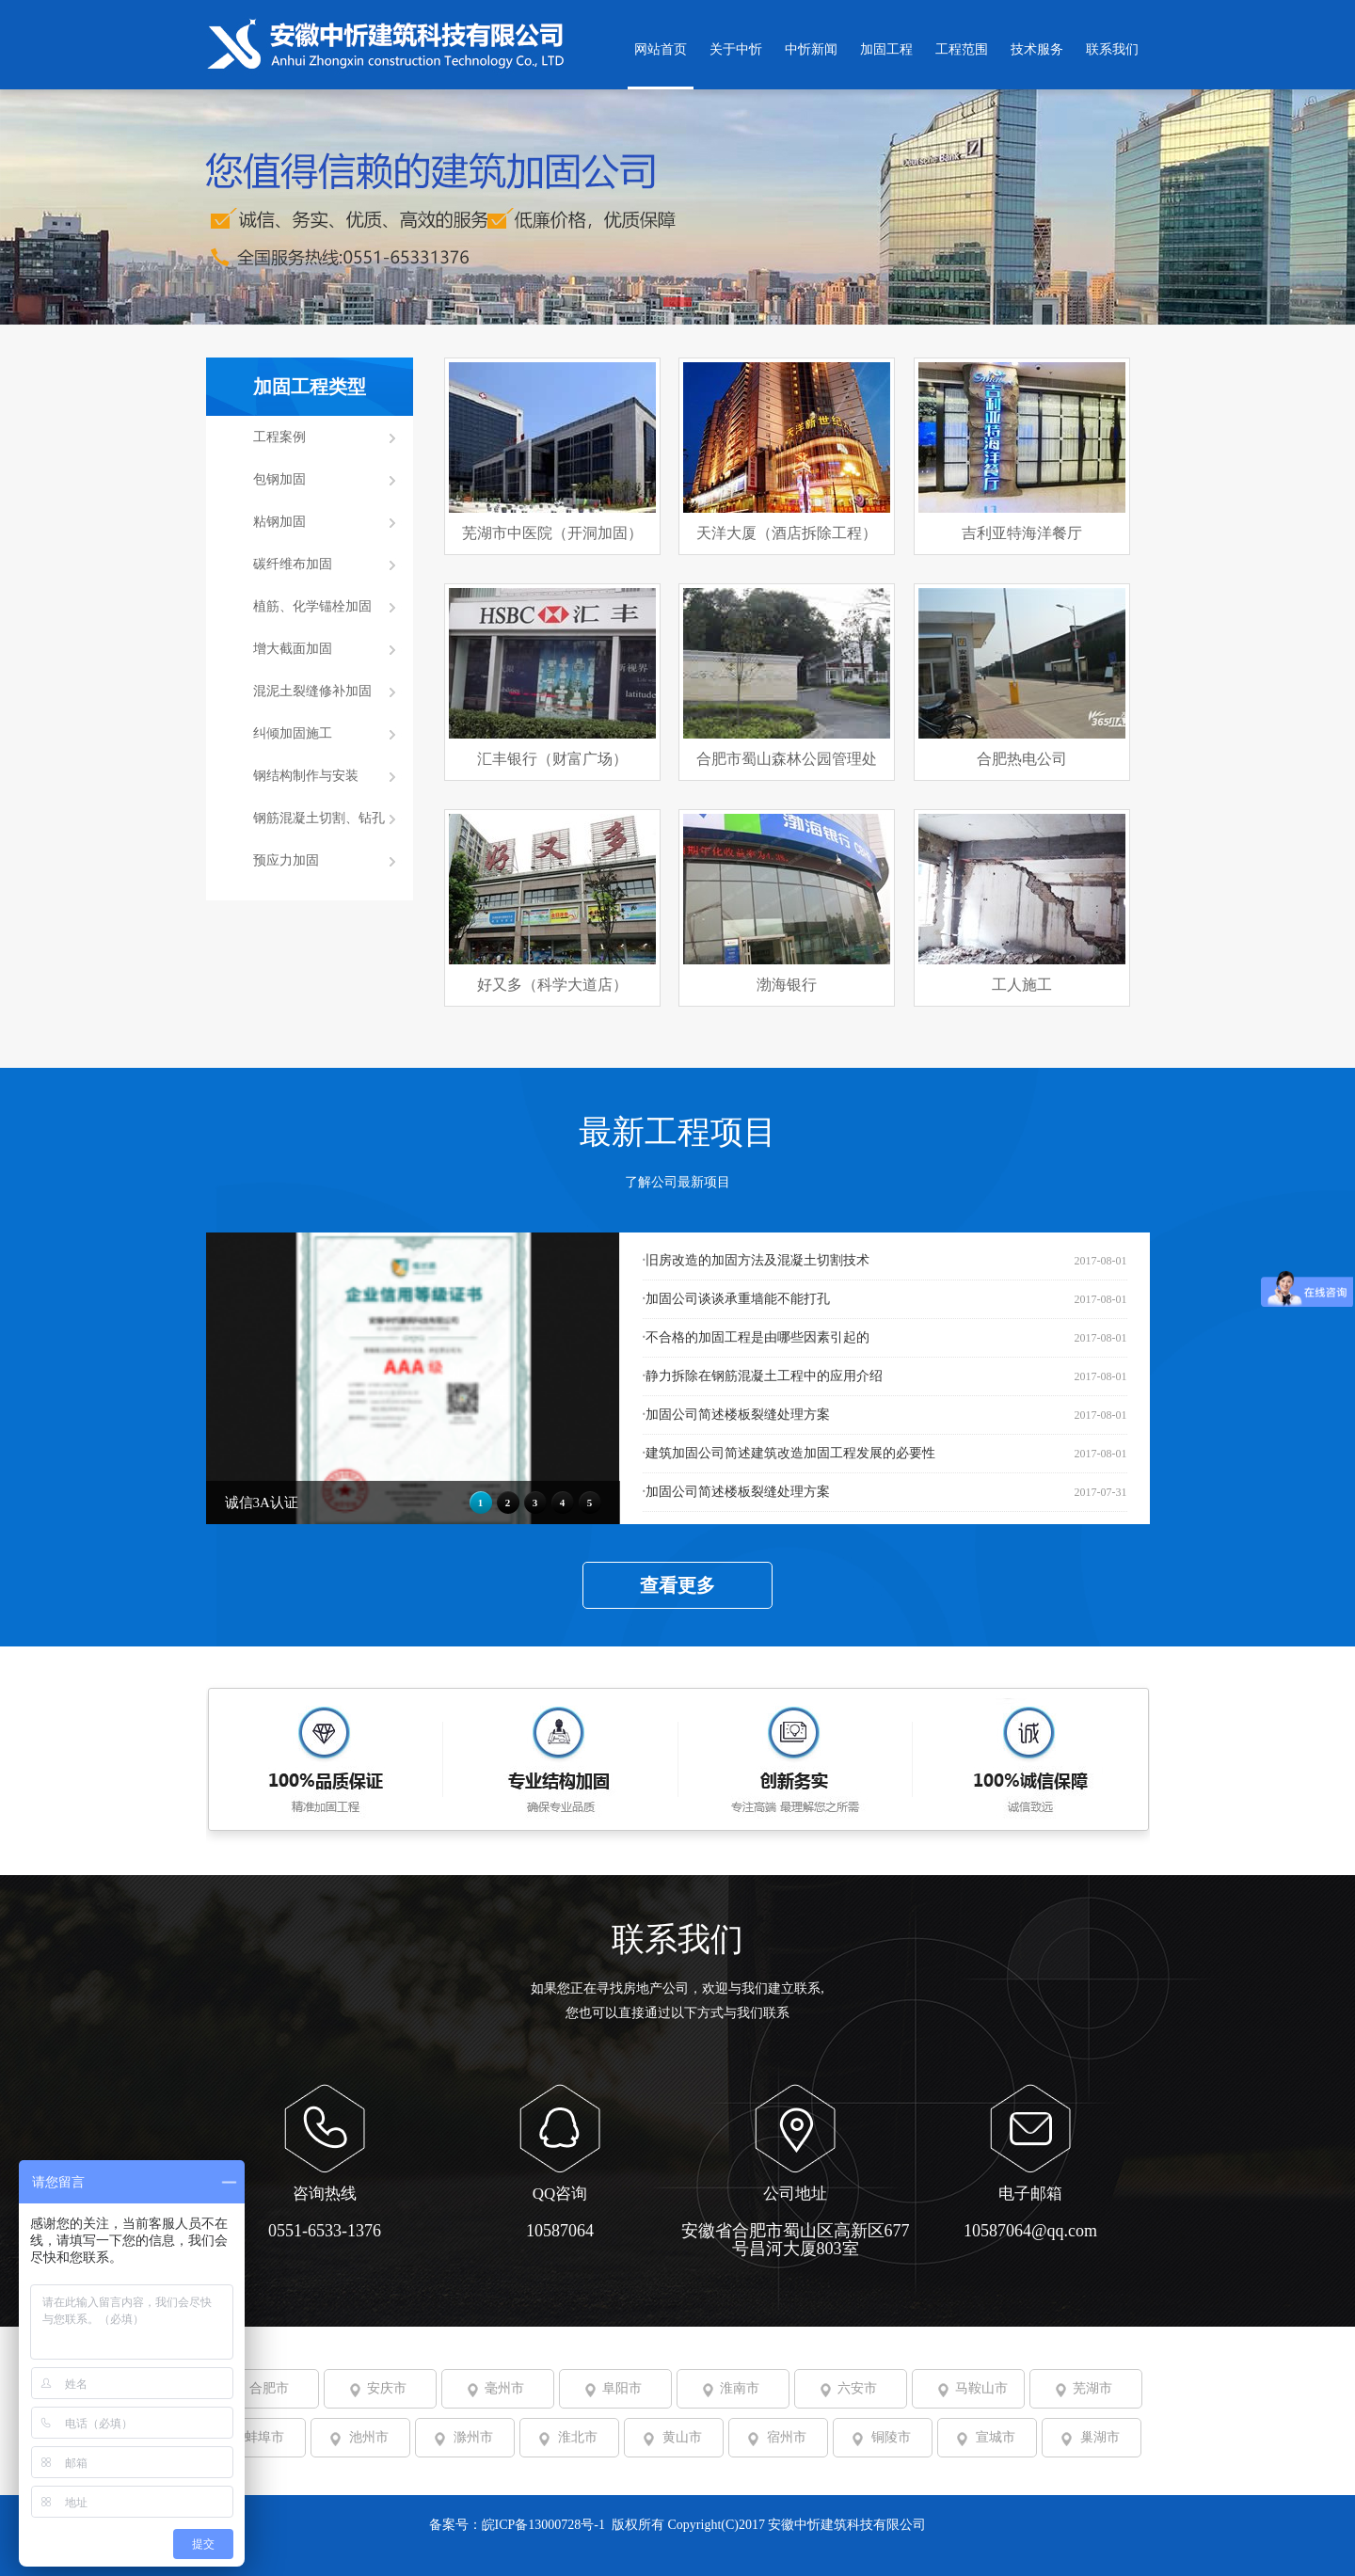 Image resolution: width=1355 pixels, height=2576 pixels. I want to click on 宿州市, so click(786, 2437).